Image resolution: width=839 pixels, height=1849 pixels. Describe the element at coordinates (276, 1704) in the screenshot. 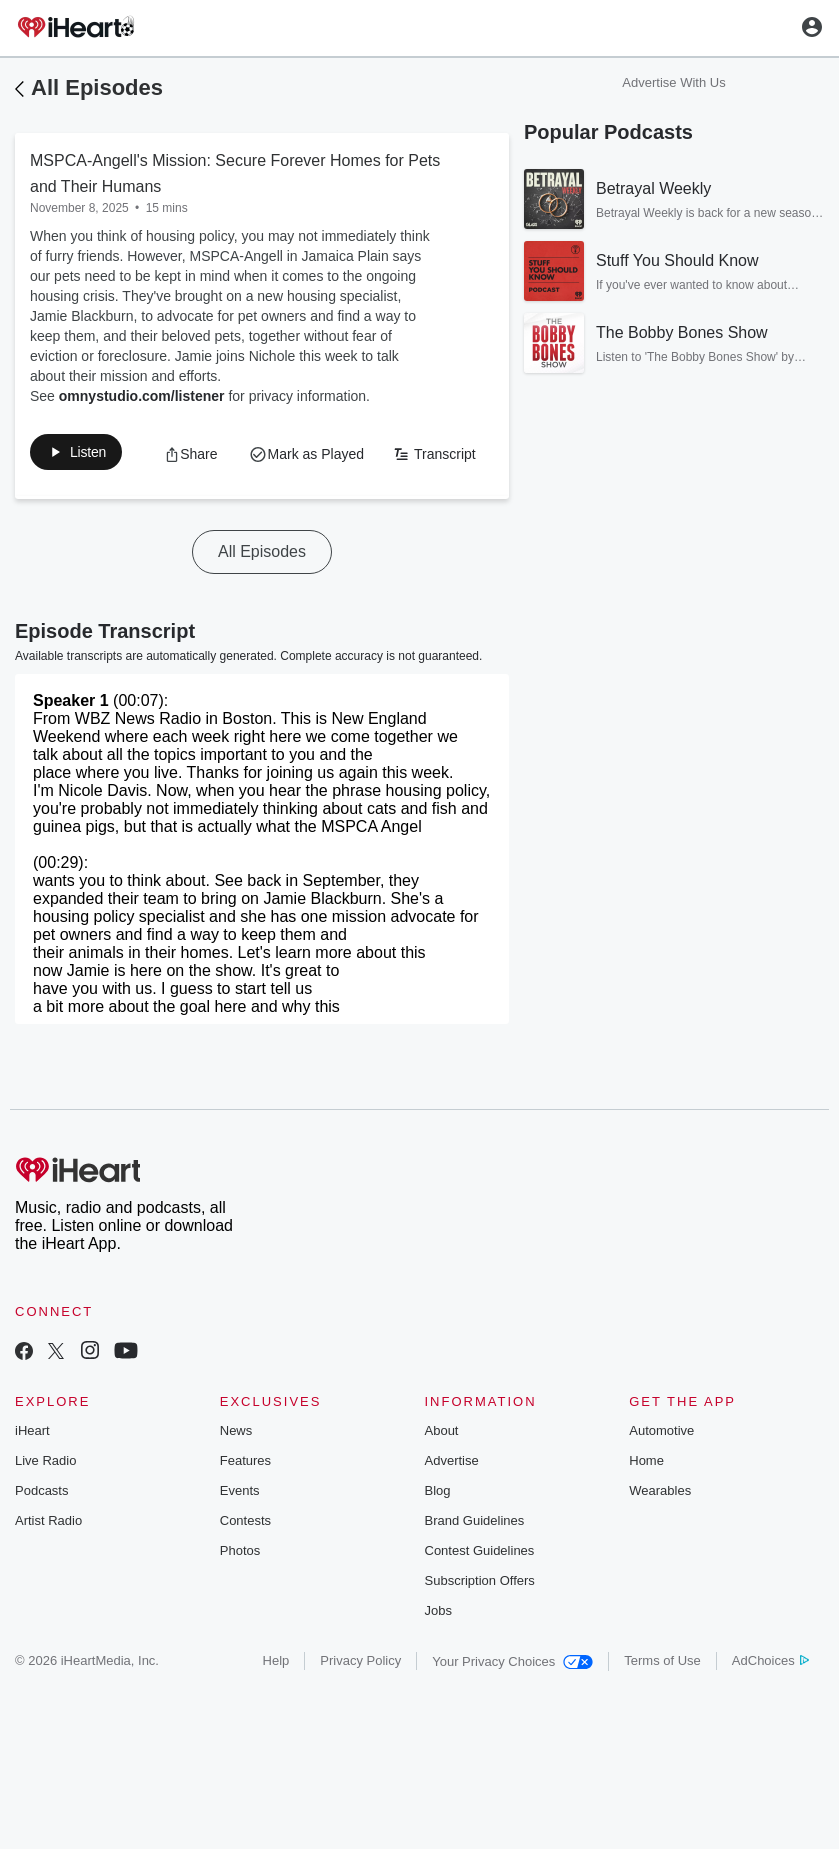

I see `Help` at that location.